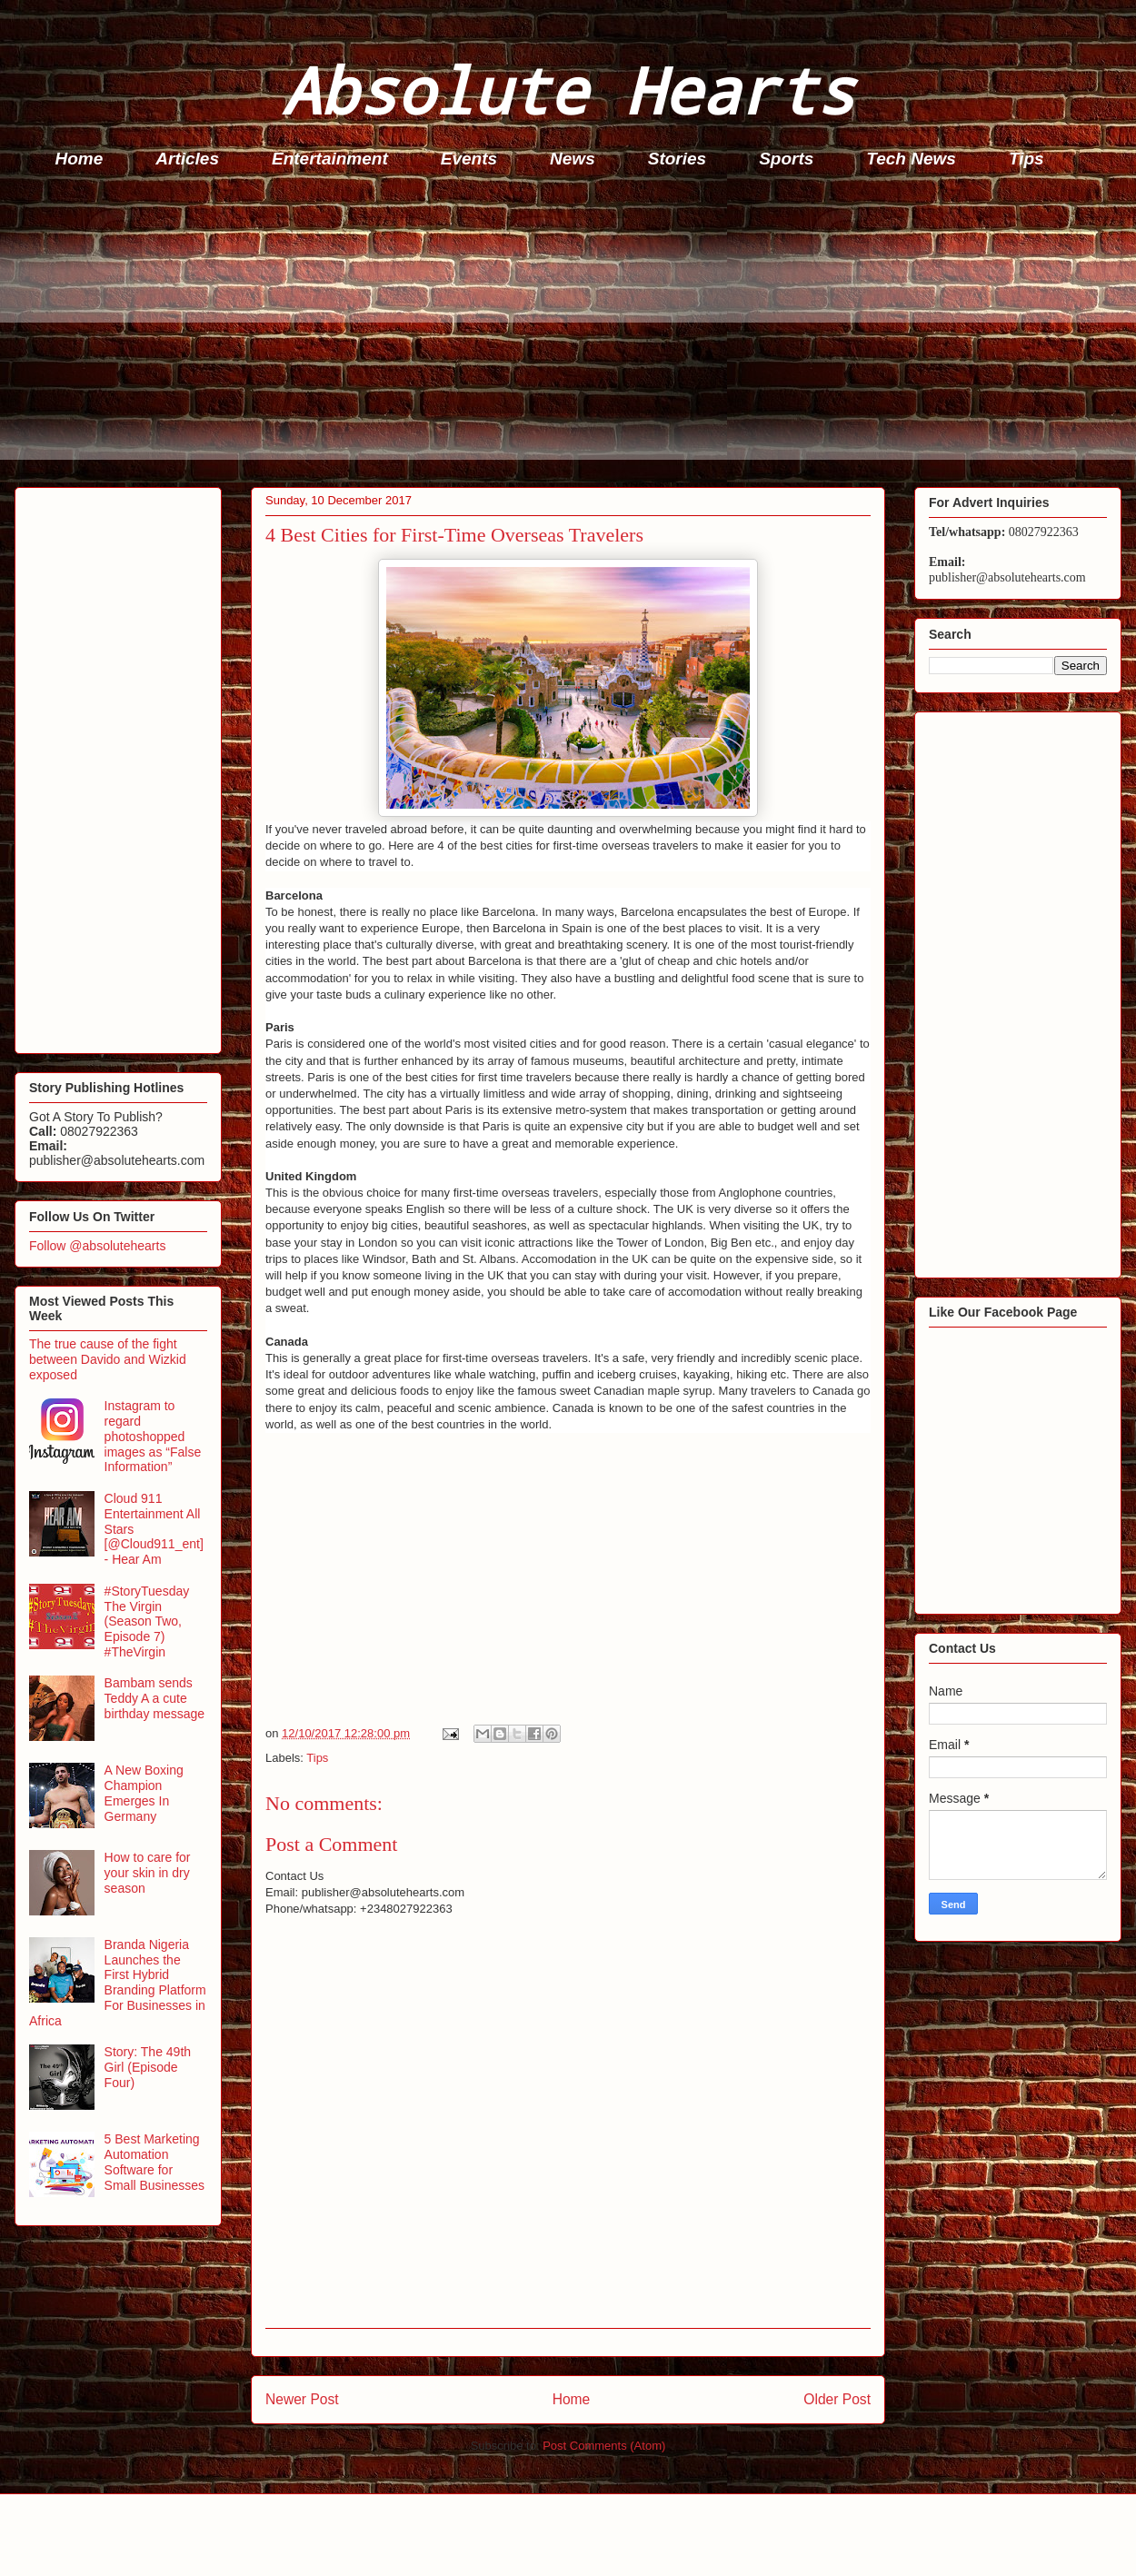 The image size is (1136, 2576). Describe the element at coordinates (117, 1982) in the screenshot. I see `Branda Nigeria Launches the First Hybrid Branding Platform For Businesses in Africa` at that location.